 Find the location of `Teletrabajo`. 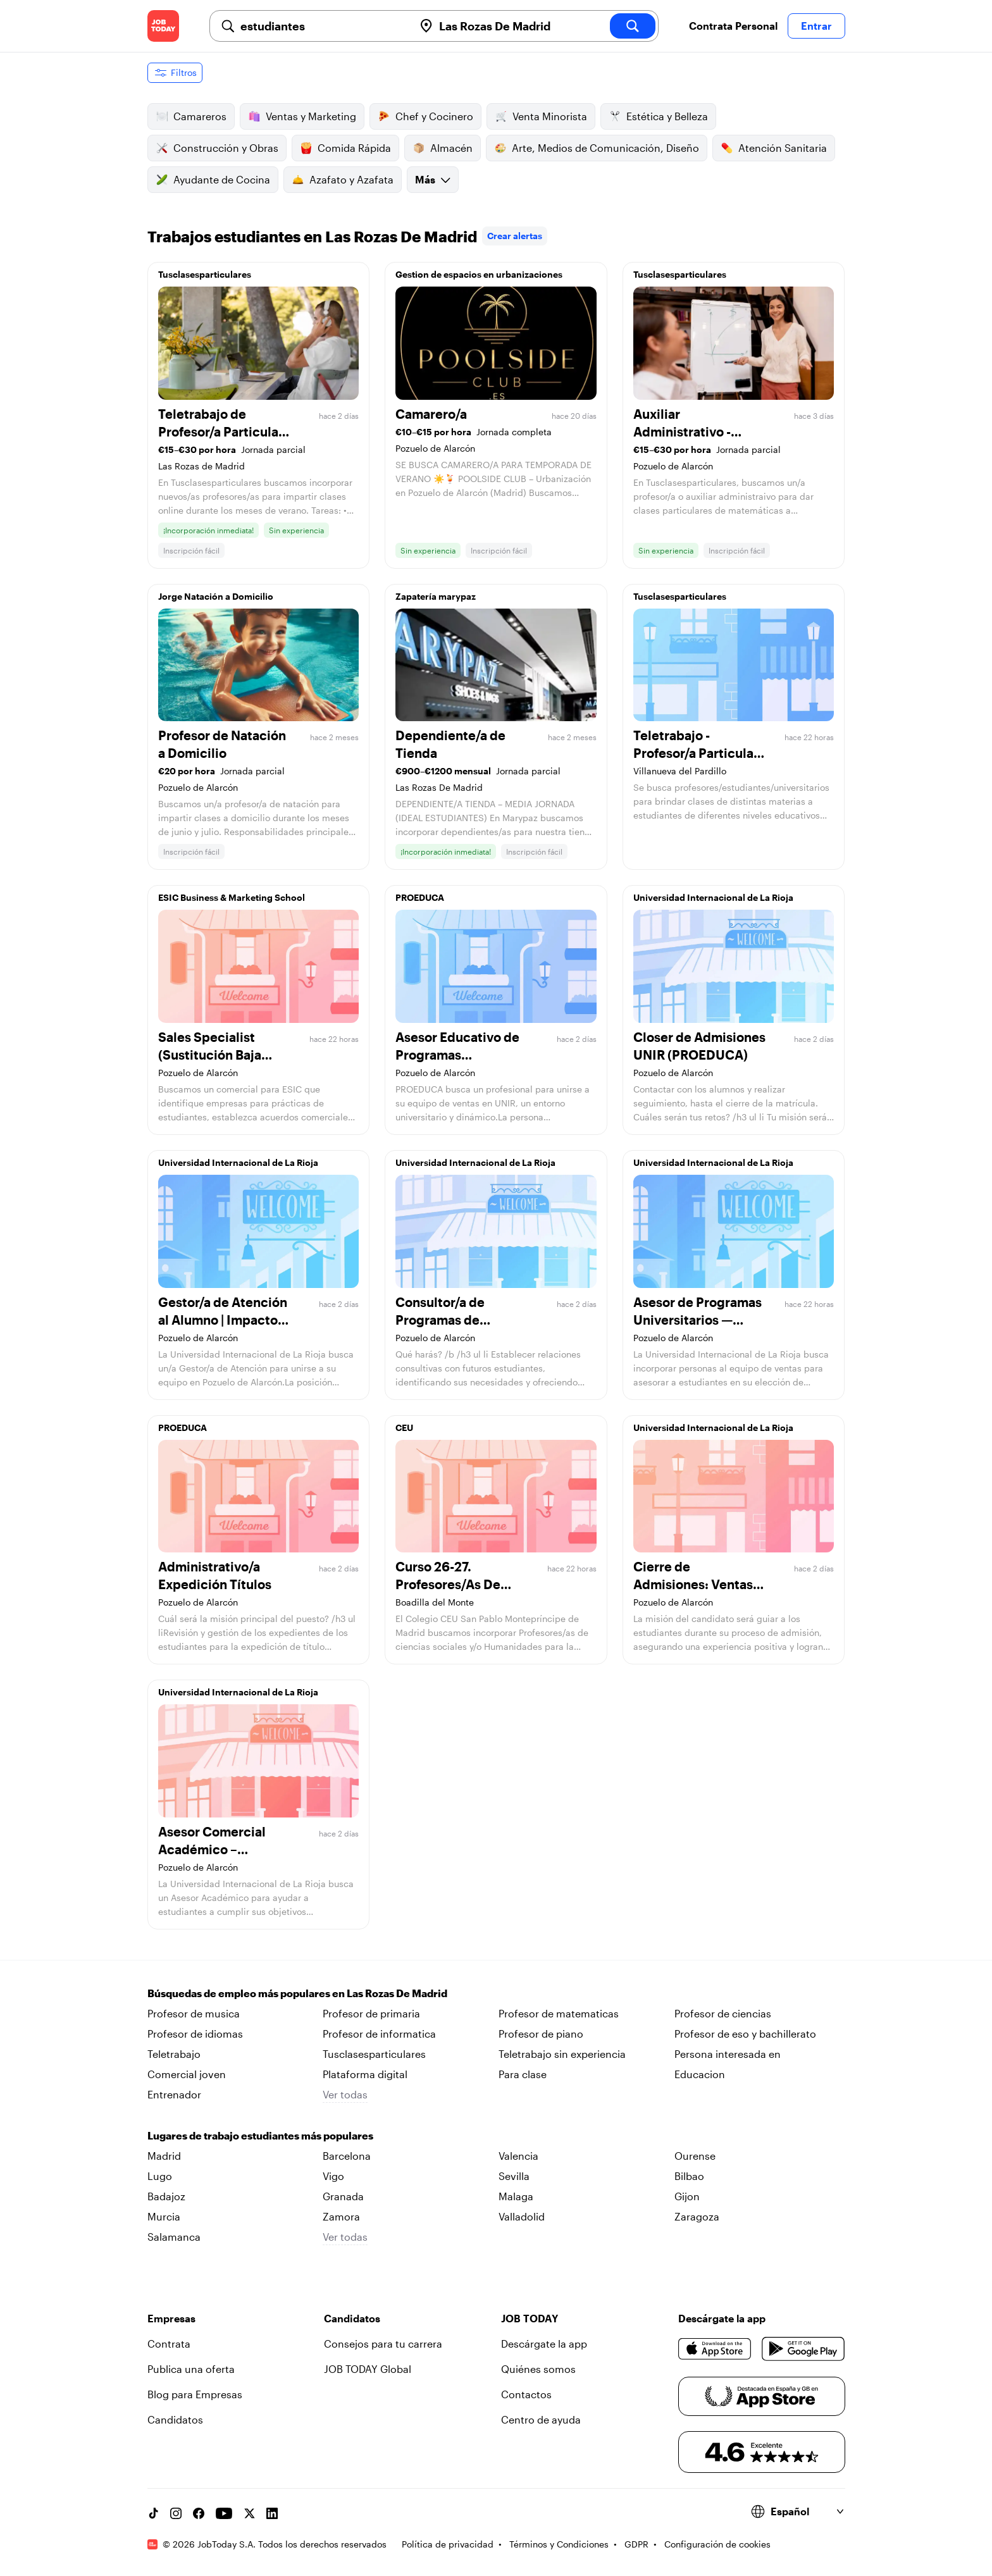

Teletrabajo is located at coordinates (174, 2054).